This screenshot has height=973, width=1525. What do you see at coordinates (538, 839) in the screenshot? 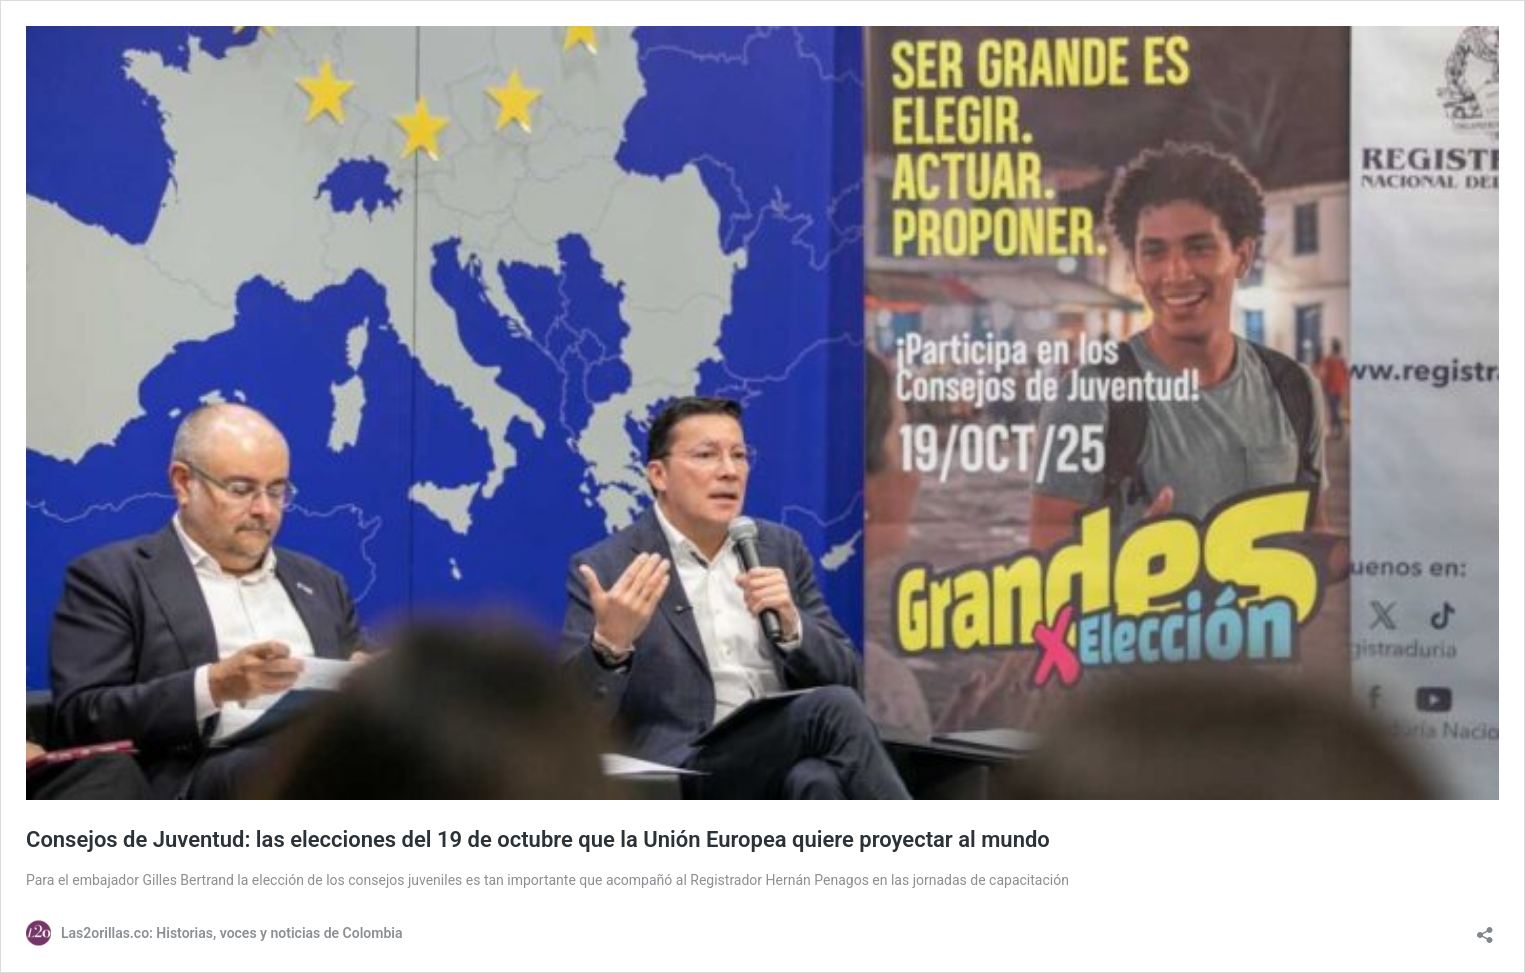
I see `Consejos de Juventud: las elecciones del 19 de octubre que la Unión Europea quiere proyectar al mundo` at bounding box center [538, 839].